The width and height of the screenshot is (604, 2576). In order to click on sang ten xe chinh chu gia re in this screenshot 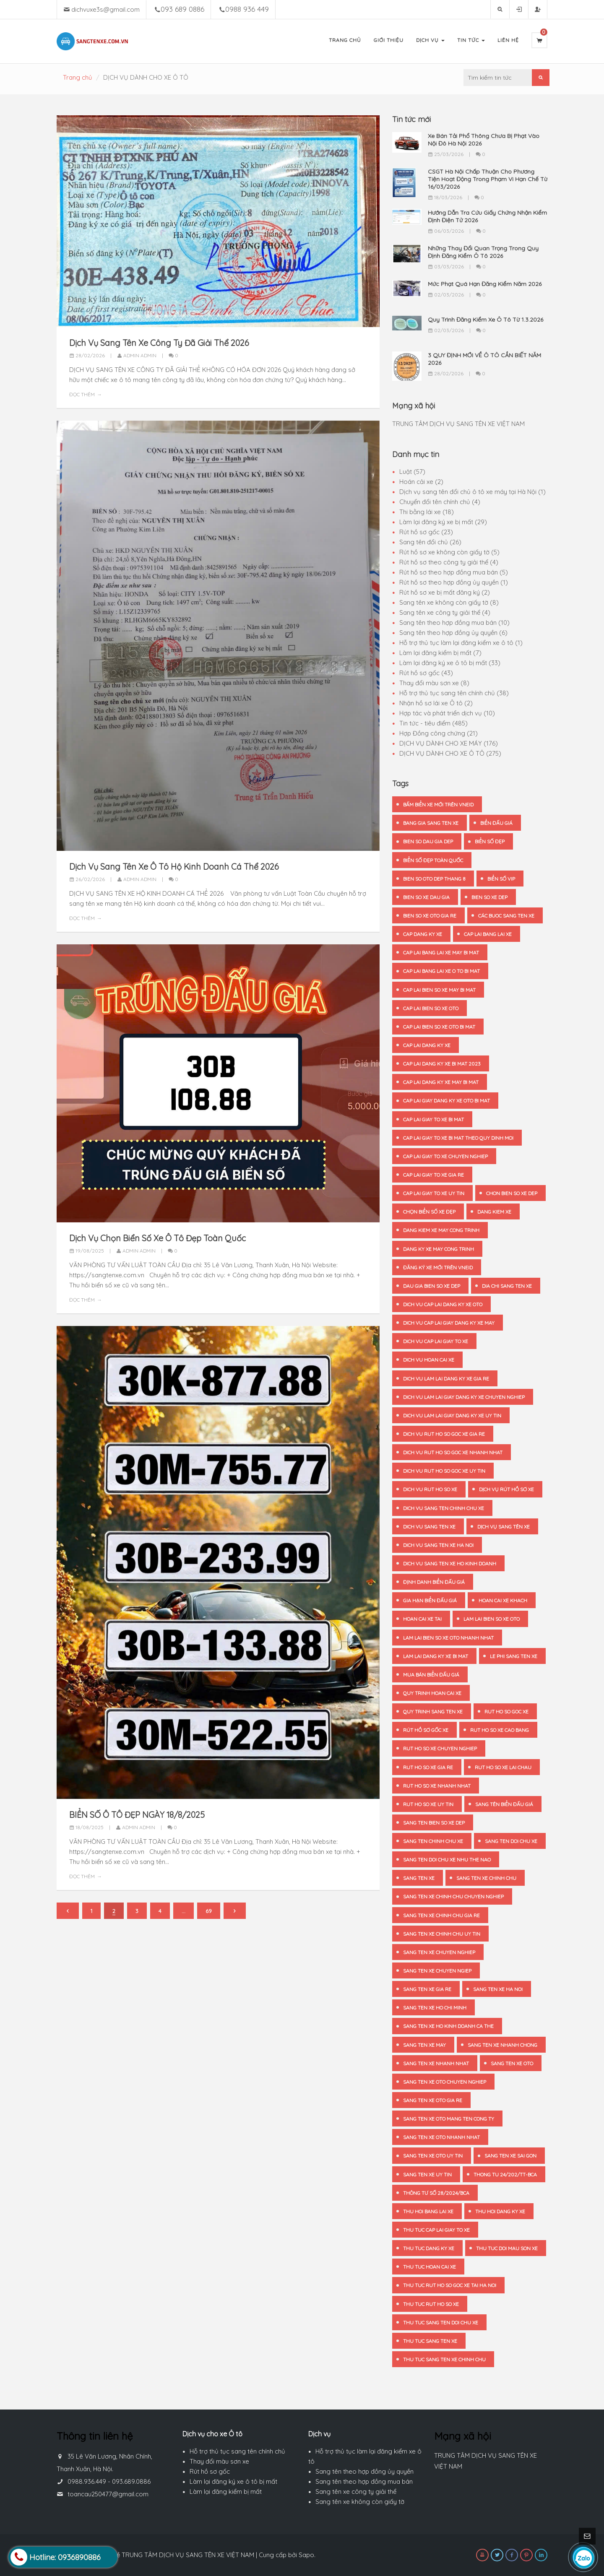, I will do `click(441, 1915)`.